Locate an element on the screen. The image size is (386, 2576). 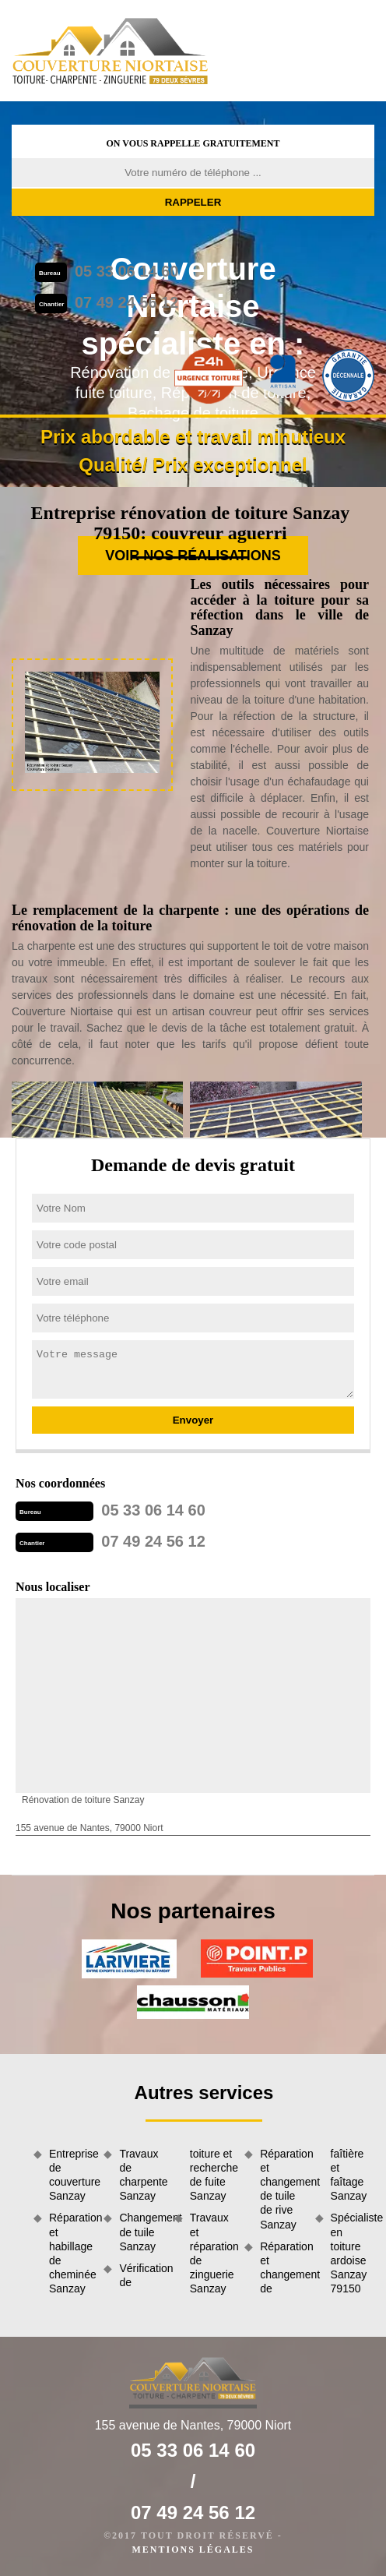
Travaux de charpente Sanzay is located at coordinates (141, 2175).